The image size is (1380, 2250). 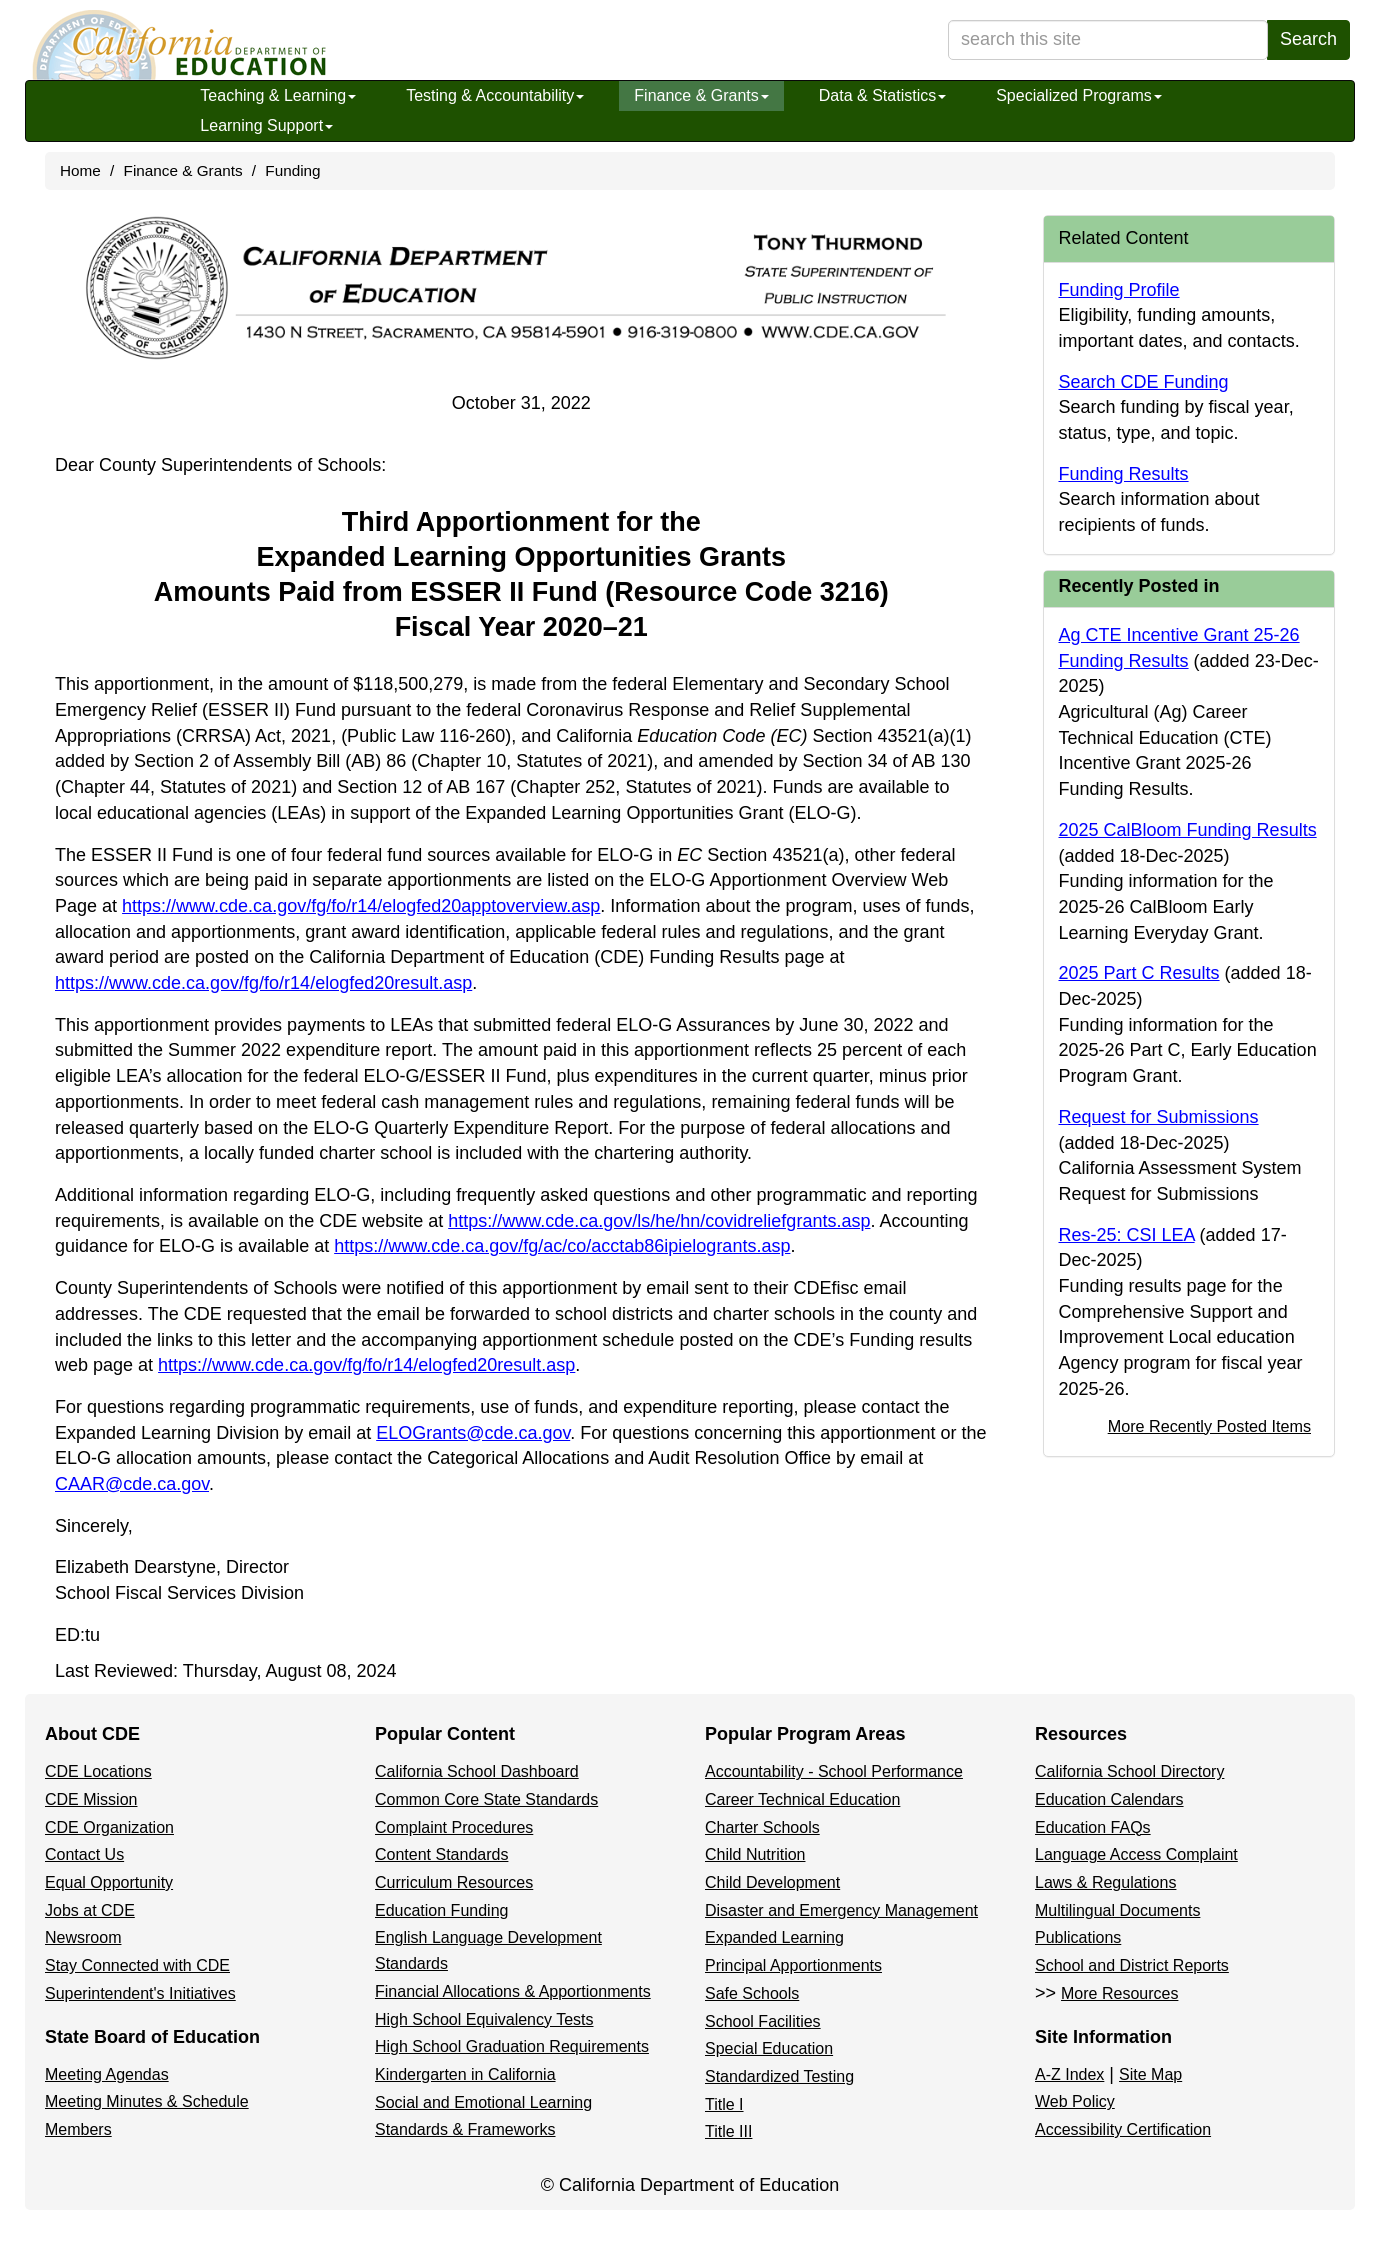 I want to click on CDE Mission, so click(x=91, y=1799).